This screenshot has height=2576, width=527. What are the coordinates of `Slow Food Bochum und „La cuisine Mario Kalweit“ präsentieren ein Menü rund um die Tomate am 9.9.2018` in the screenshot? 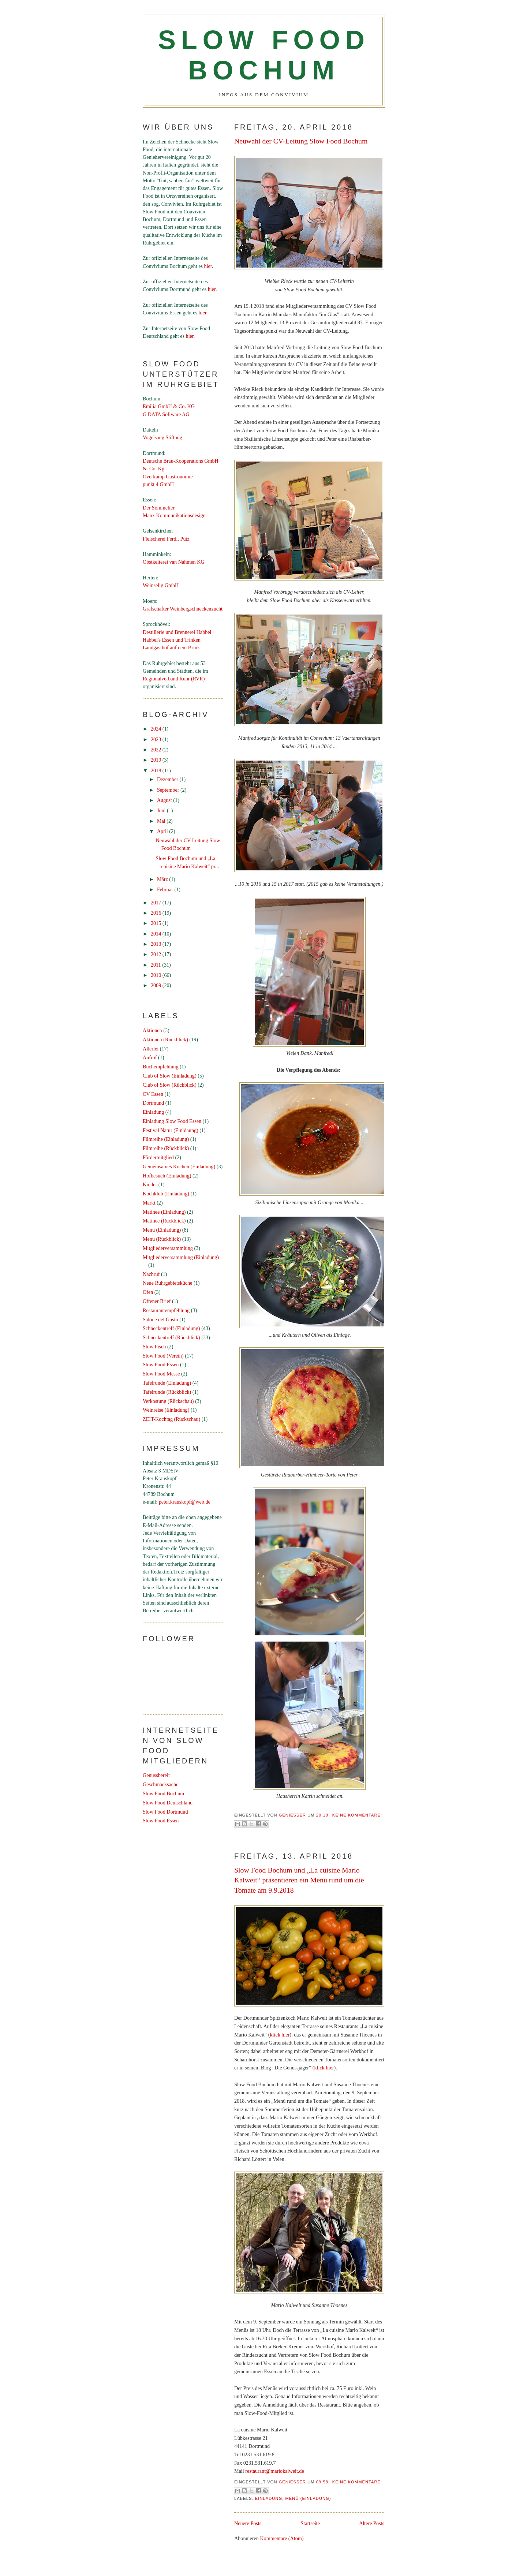 It's located at (299, 1880).